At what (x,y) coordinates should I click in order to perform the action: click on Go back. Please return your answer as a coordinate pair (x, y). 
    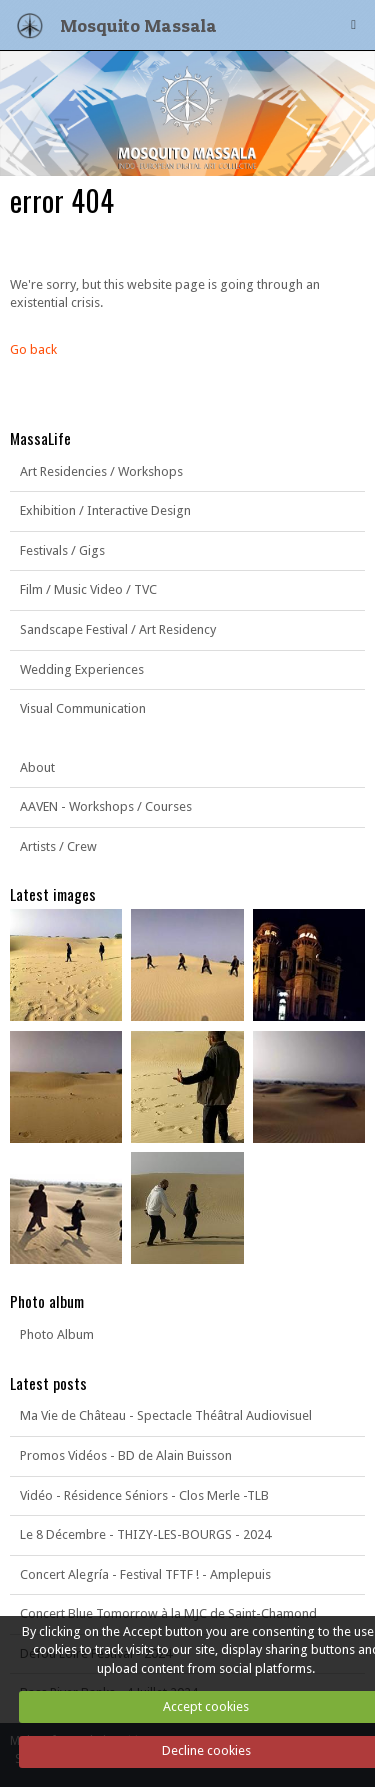
    Looking at the image, I should click on (33, 349).